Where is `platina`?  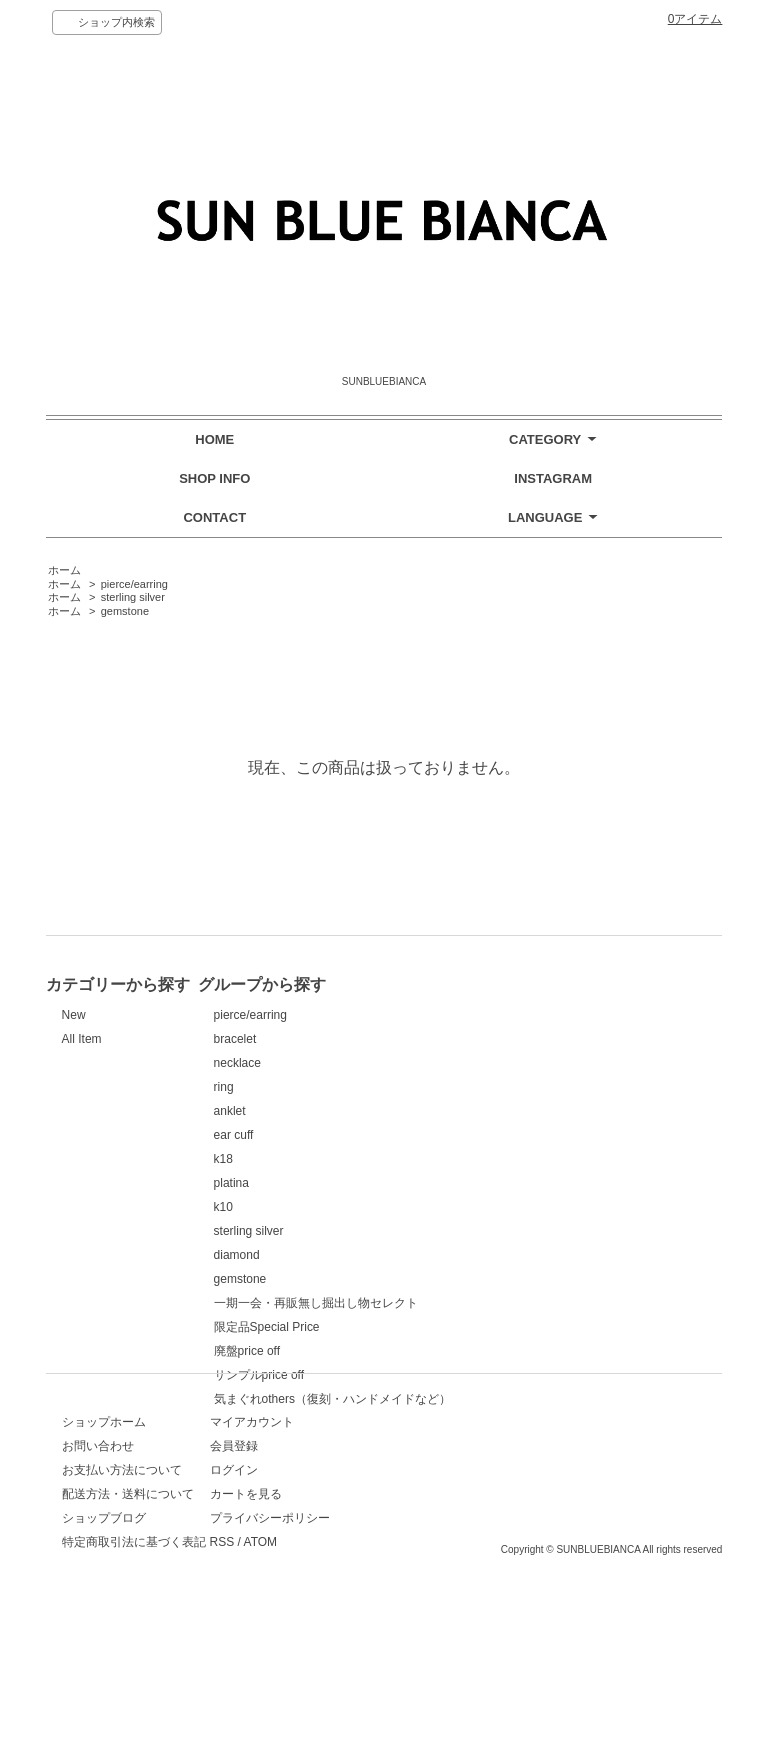 platina is located at coordinates (411, 1183).